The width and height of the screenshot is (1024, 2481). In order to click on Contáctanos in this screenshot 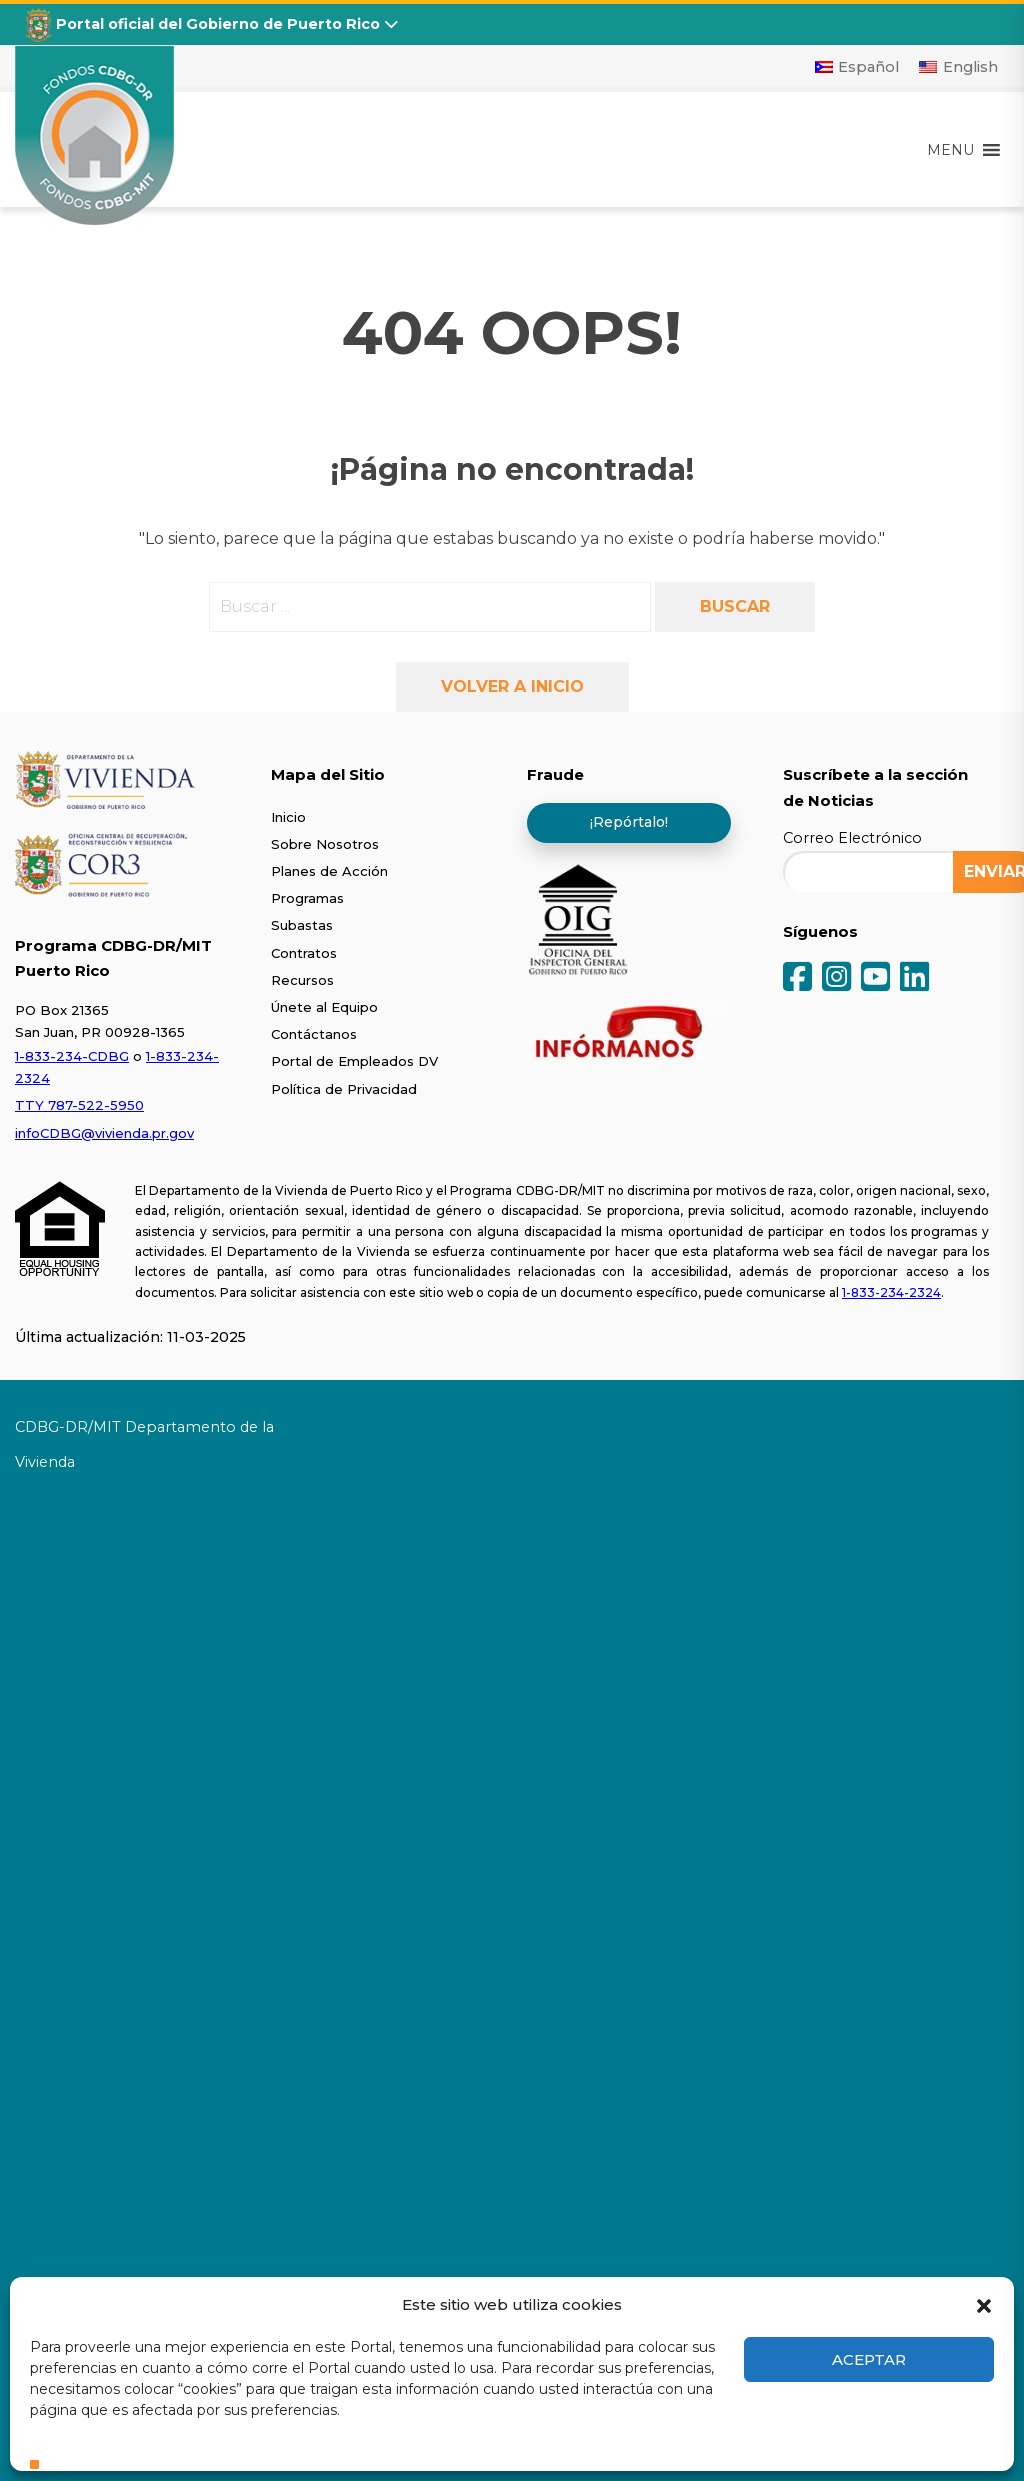, I will do `click(314, 1034)`.